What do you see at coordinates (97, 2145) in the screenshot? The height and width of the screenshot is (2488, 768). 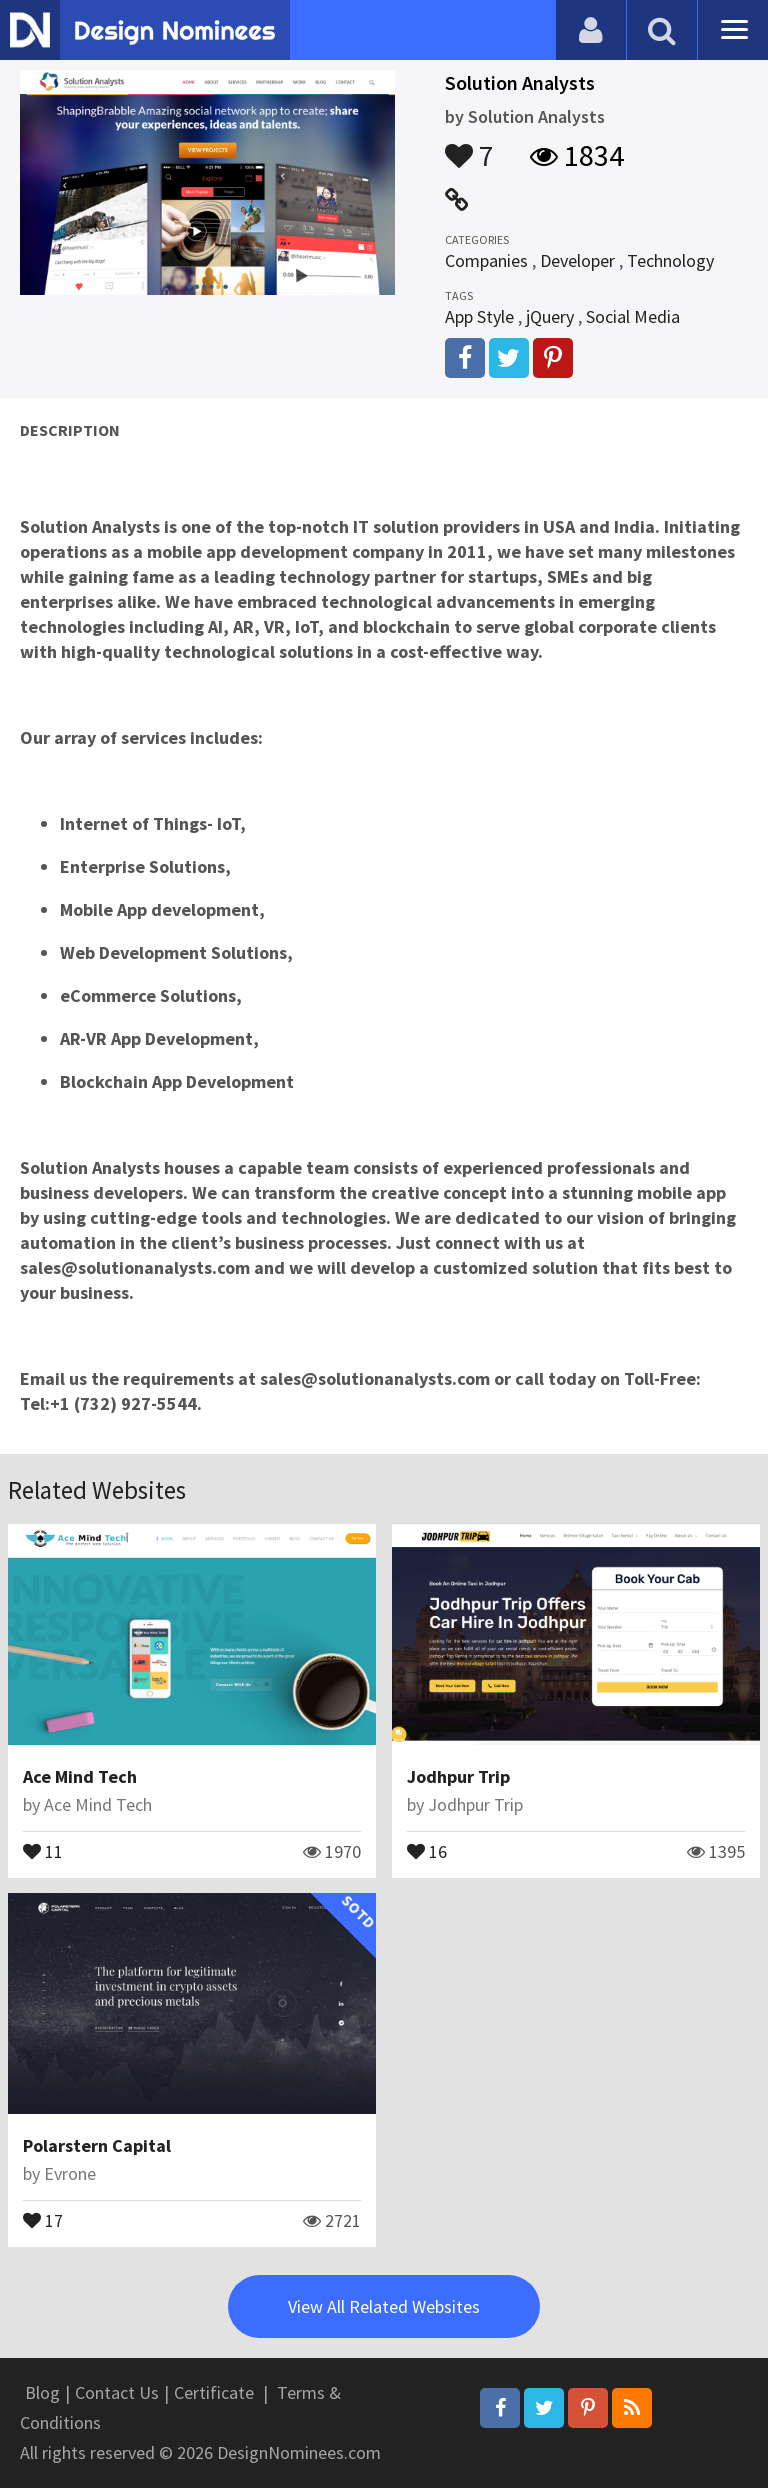 I see `Polarstern Capital` at bounding box center [97, 2145].